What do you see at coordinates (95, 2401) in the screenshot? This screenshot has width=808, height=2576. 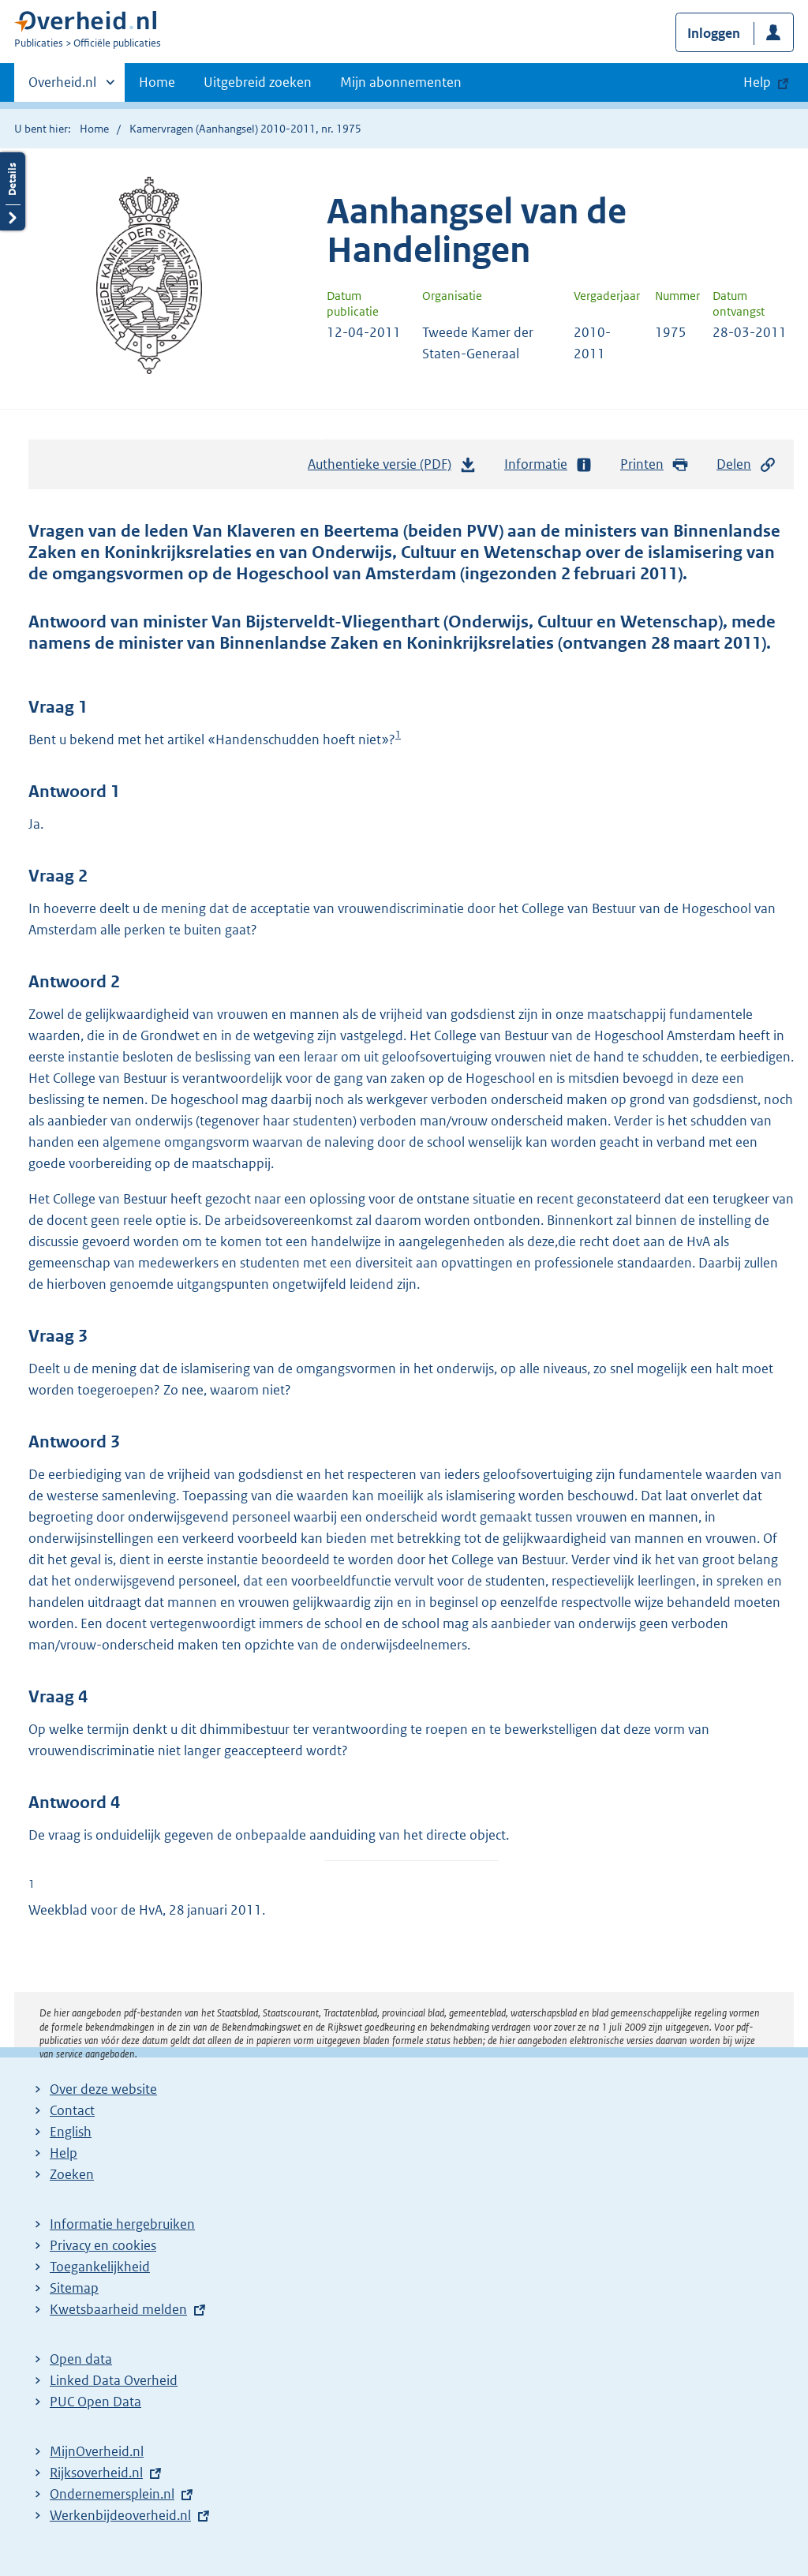 I see `PUC Open Data` at bounding box center [95, 2401].